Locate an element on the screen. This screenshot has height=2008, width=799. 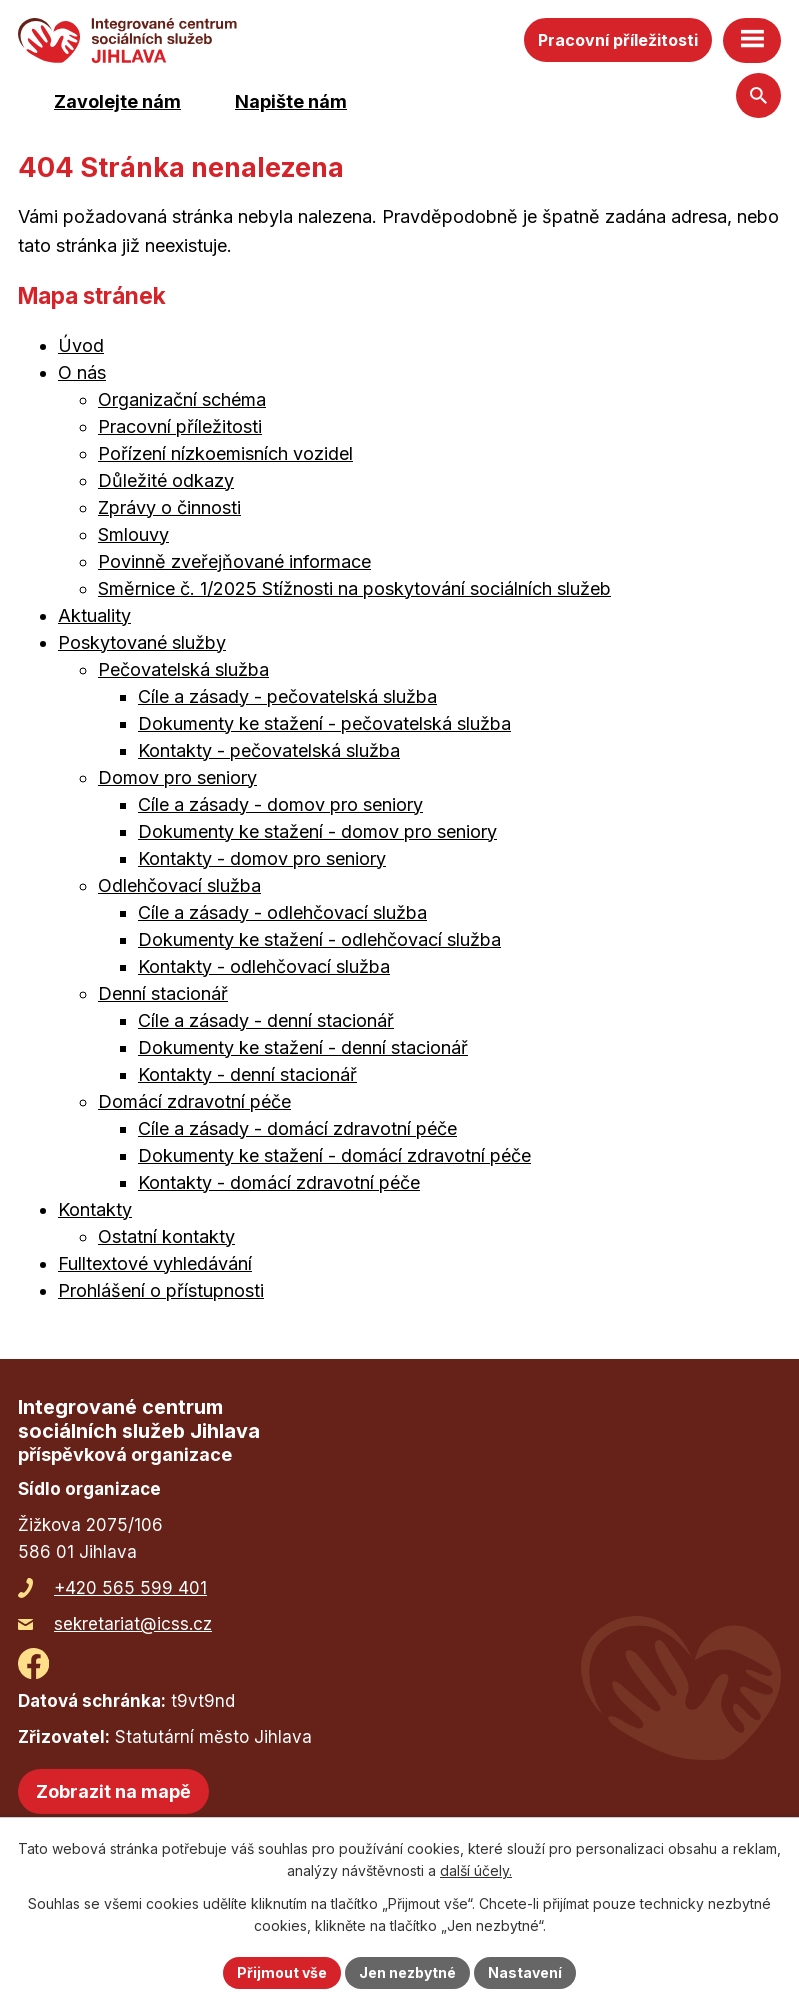
další účely. is located at coordinates (476, 1871).